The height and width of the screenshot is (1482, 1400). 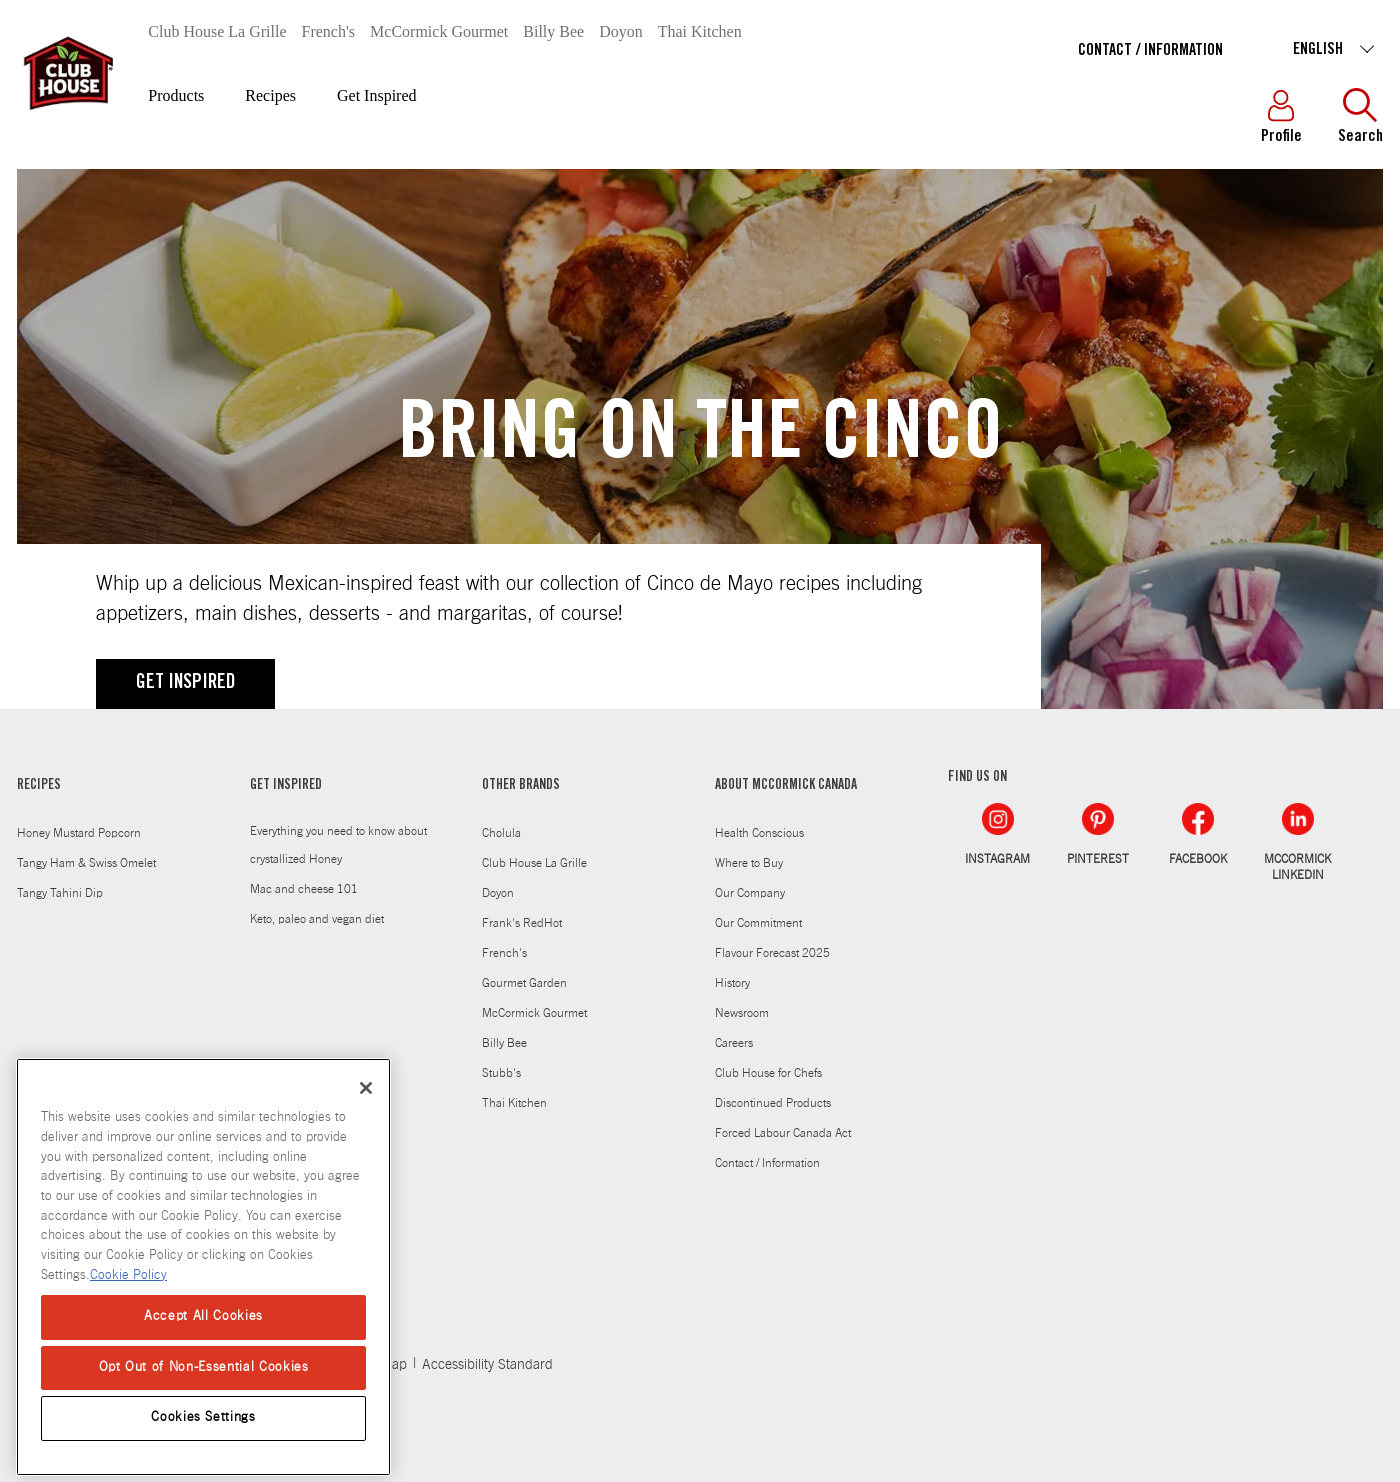 What do you see at coordinates (203, 1429) in the screenshot?
I see `Cookies Settings [Cookies Settings, Opens the preference center dialog]` at bounding box center [203, 1429].